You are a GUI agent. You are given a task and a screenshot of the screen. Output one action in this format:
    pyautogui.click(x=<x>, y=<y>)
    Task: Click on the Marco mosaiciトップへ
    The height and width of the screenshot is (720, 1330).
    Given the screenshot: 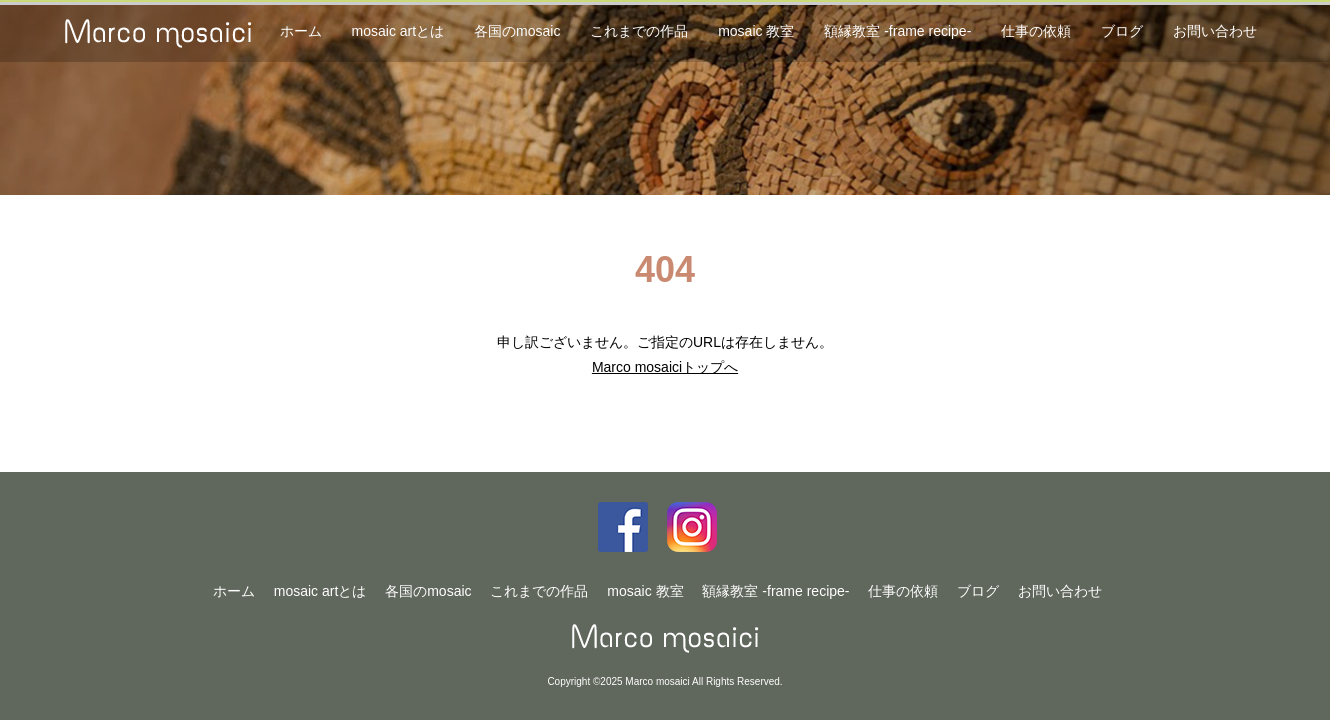 What is the action you would take?
    pyautogui.click(x=665, y=367)
    